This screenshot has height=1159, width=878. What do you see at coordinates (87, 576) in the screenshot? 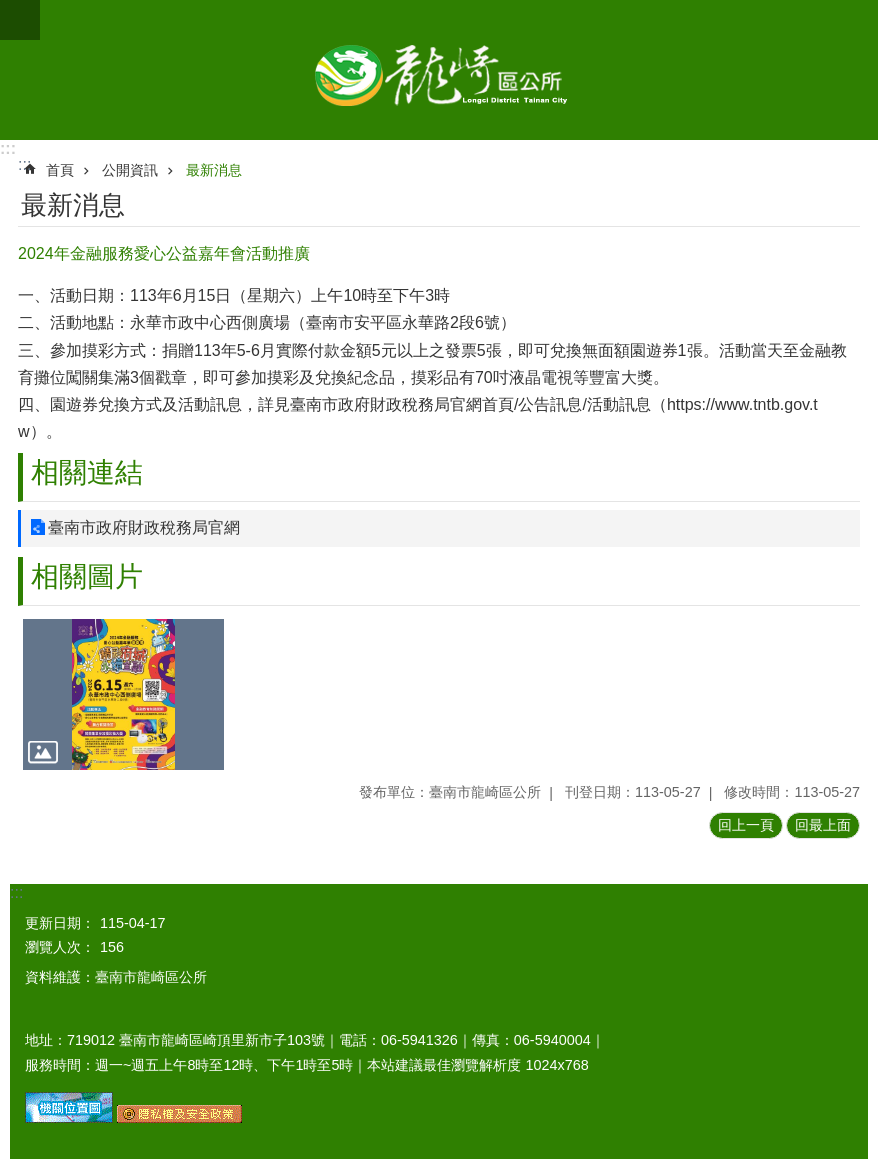
I see `相關圖片` at bounding box center [87, 576].